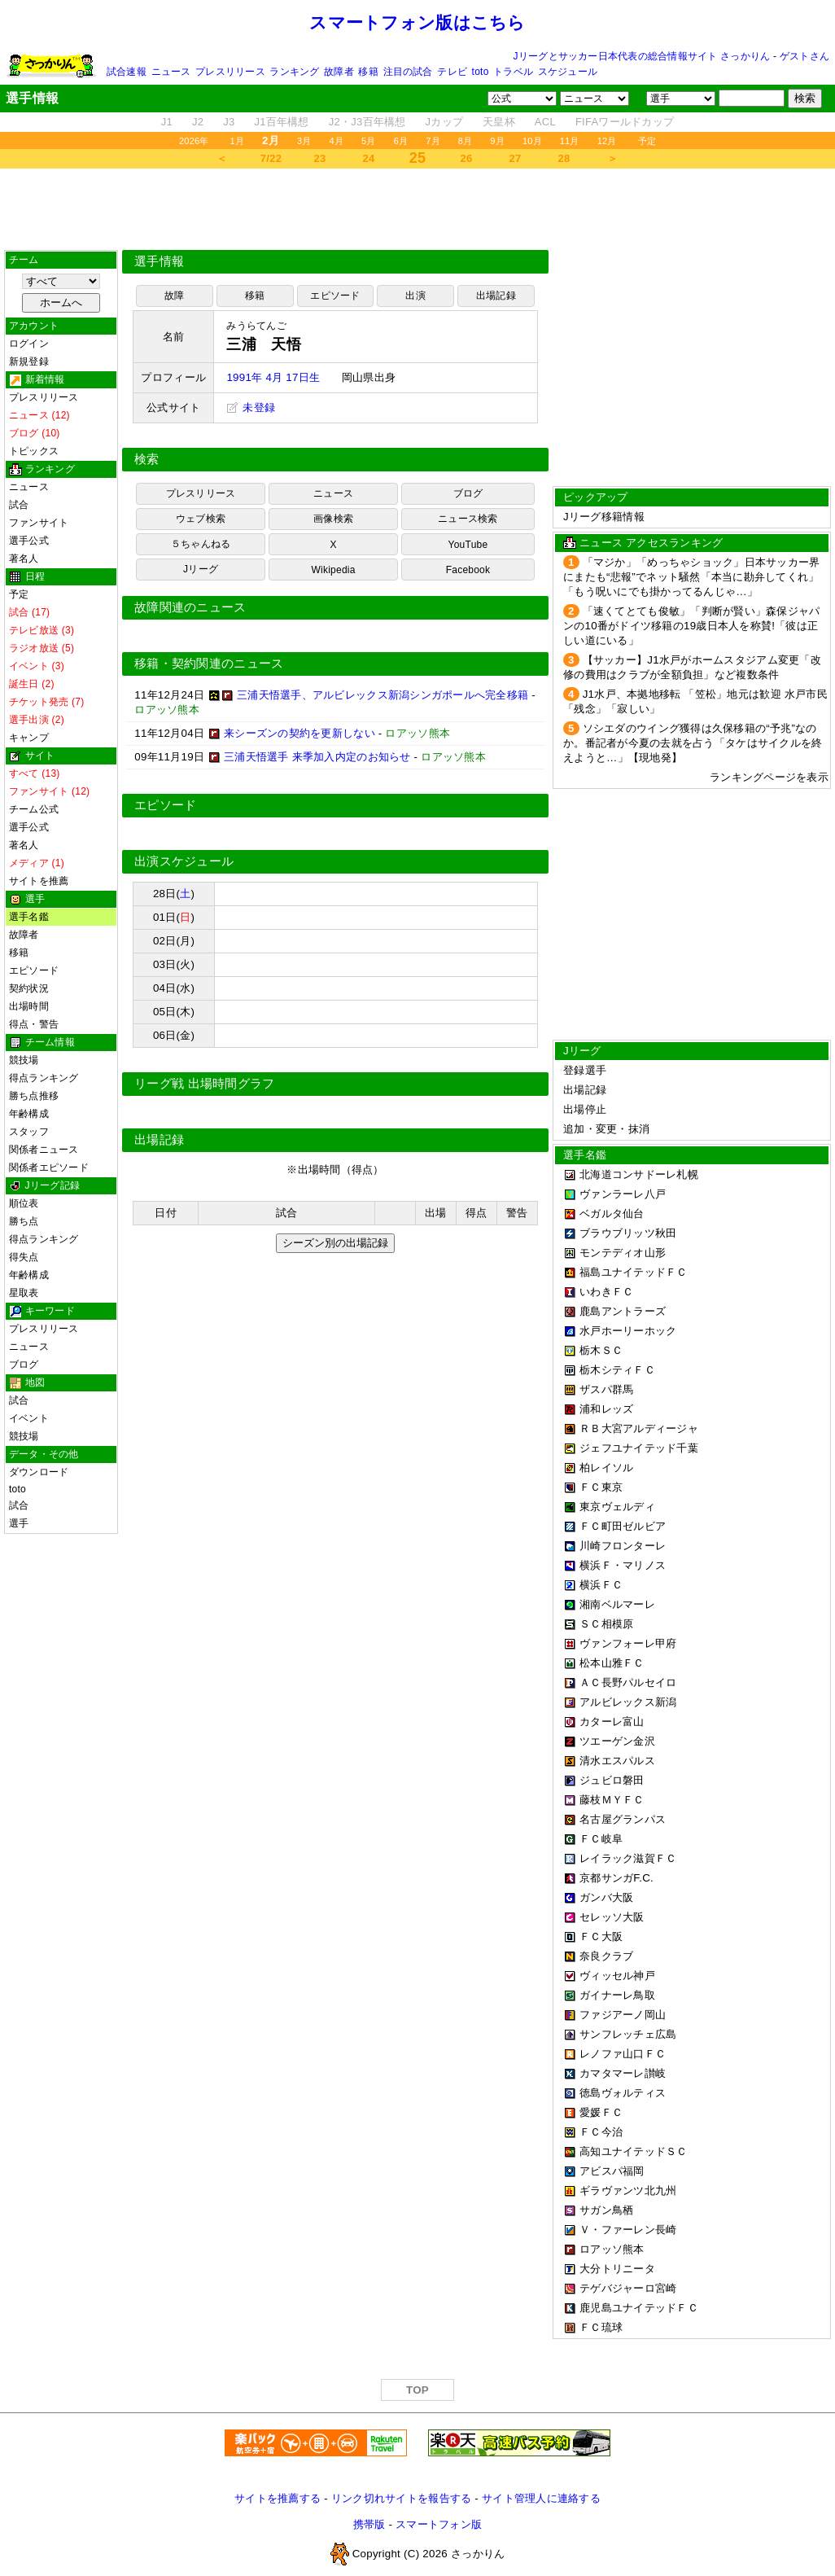 The image size is (835, 2576). I want to click on 関係者エピソード, so click(49, 1167).